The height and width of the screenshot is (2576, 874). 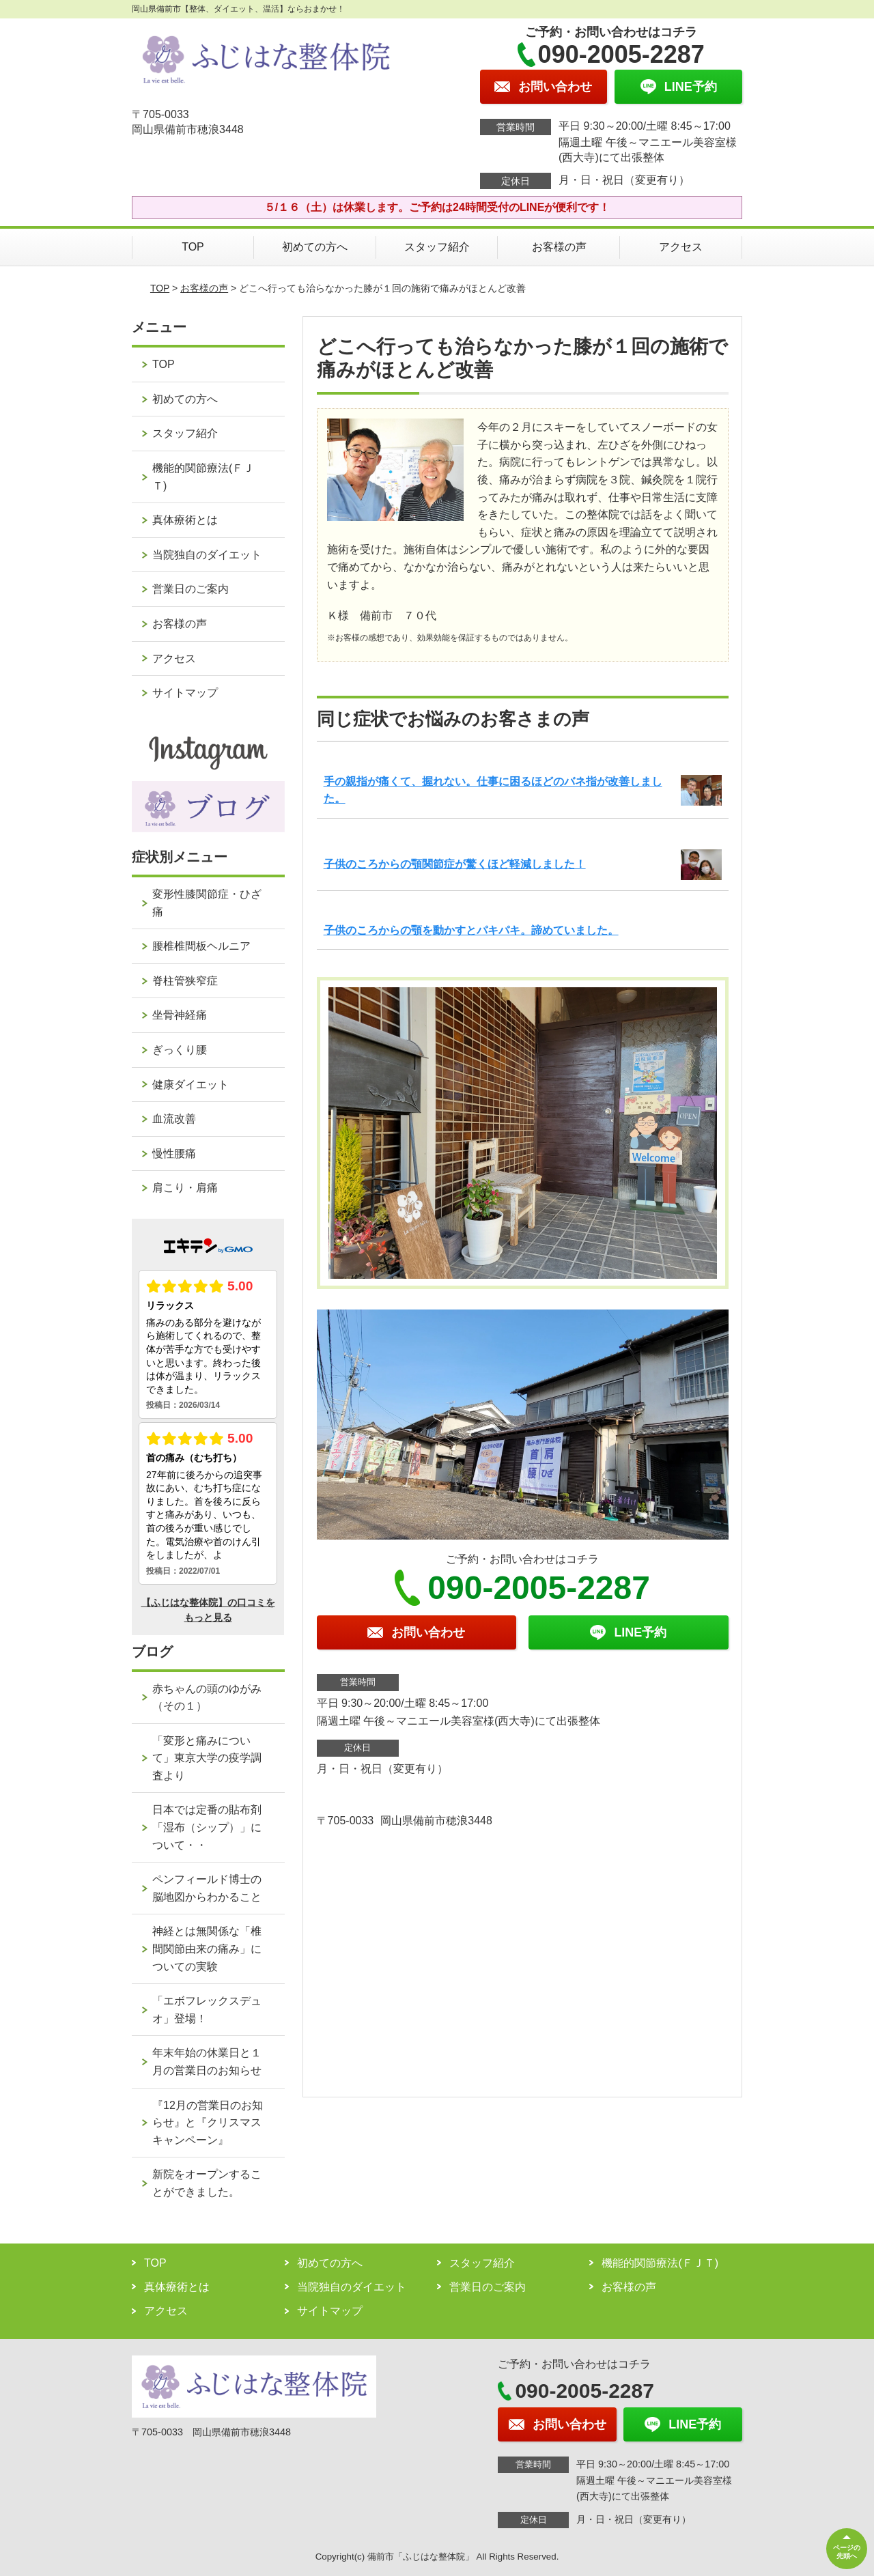 What do you see at coordinates (315, 247) in the screenshot?
I see `初めての方へ` at bounding box center [315, 247].